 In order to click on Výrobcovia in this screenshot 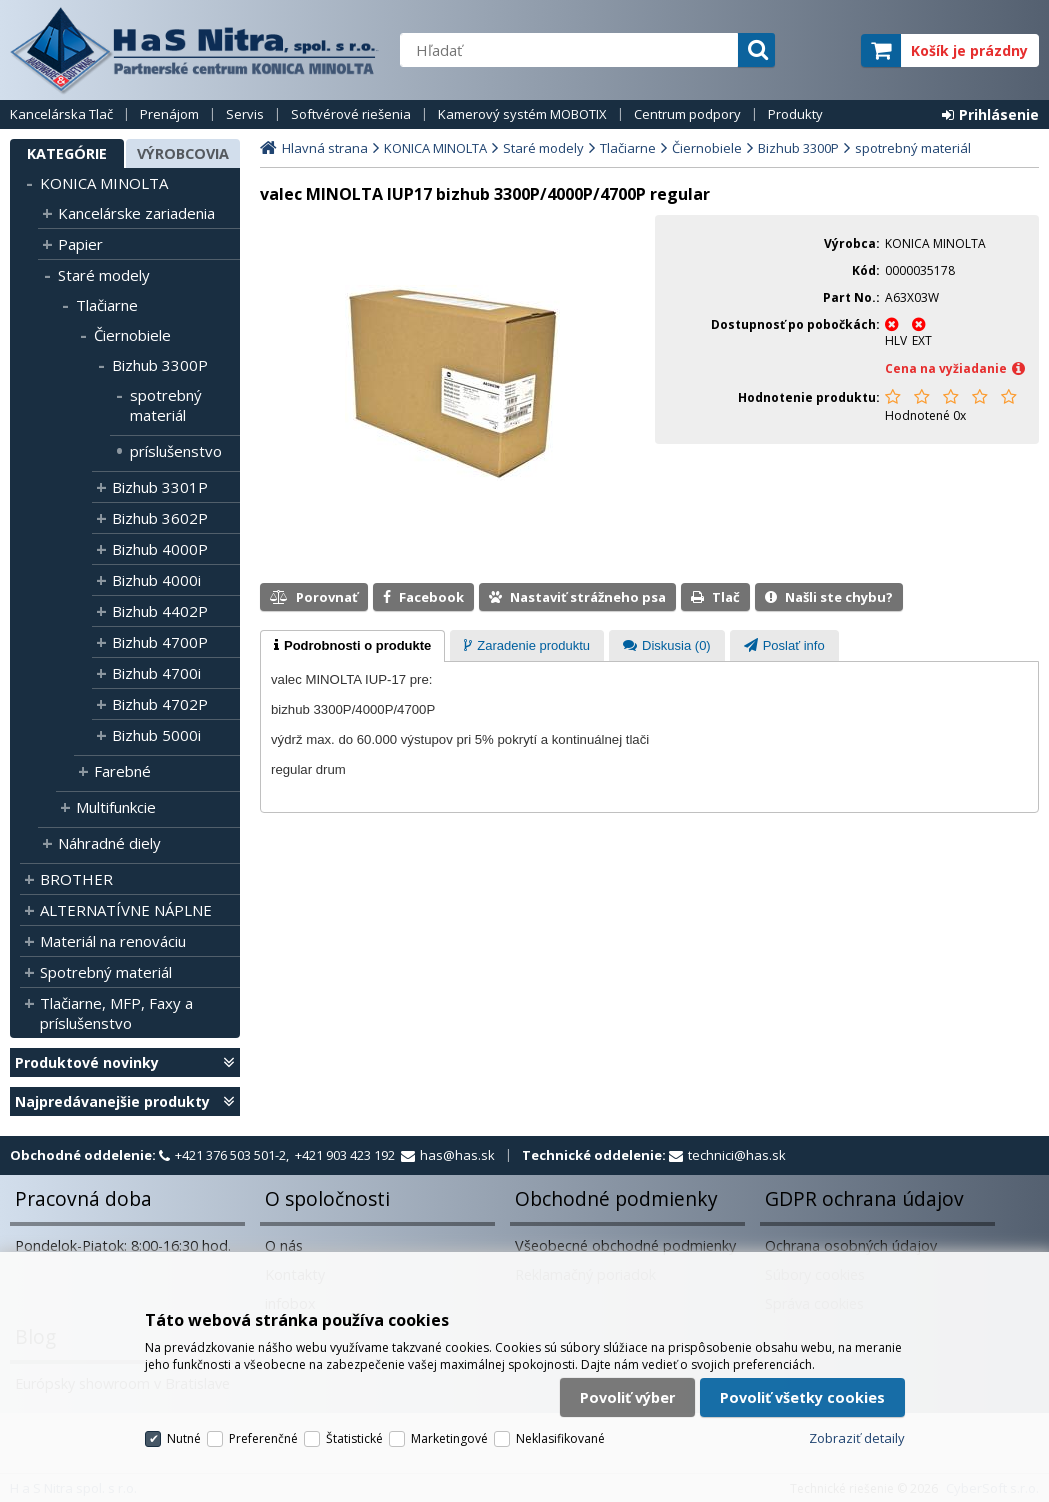, I will do `click(183, 153)`.